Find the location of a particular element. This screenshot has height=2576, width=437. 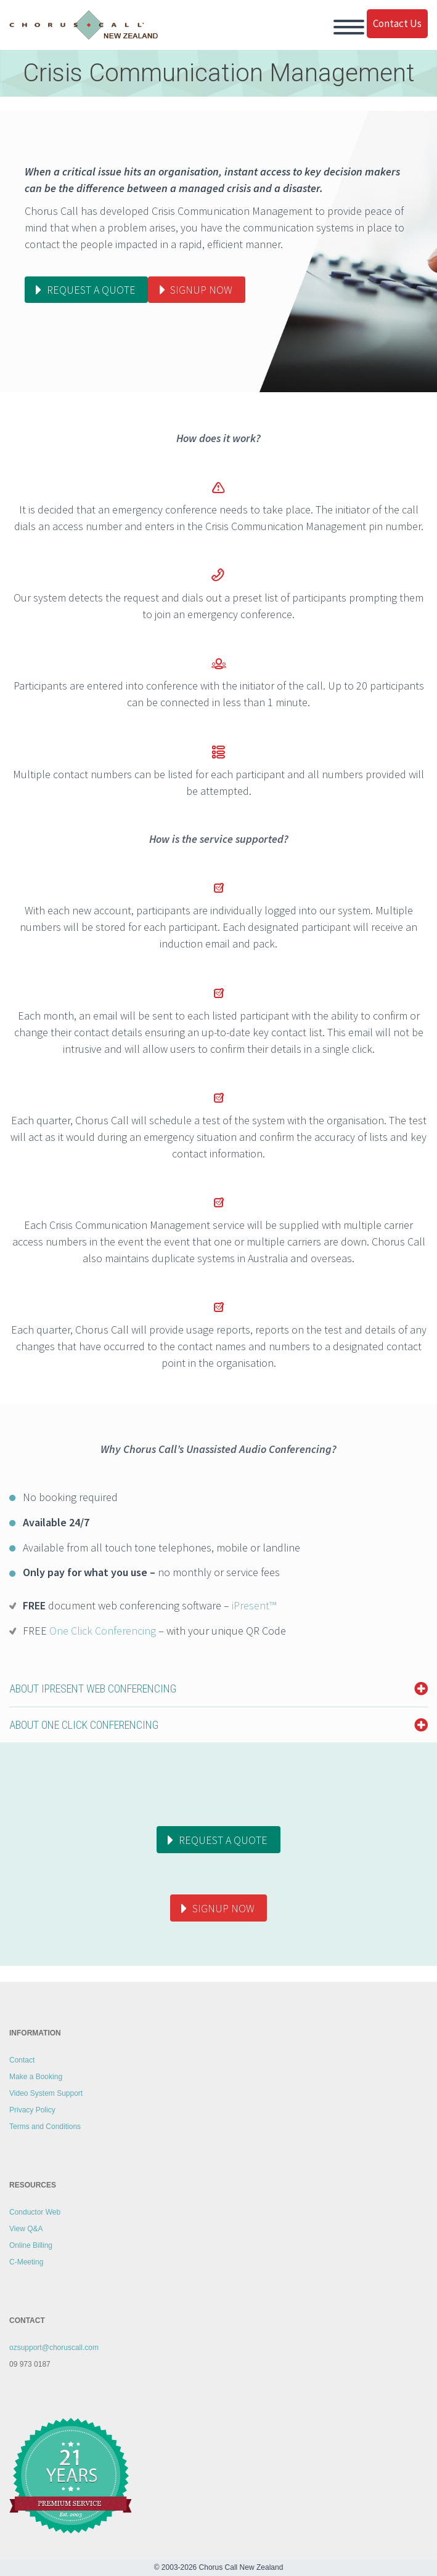

Request a quote is located at coordinates (91, 290).